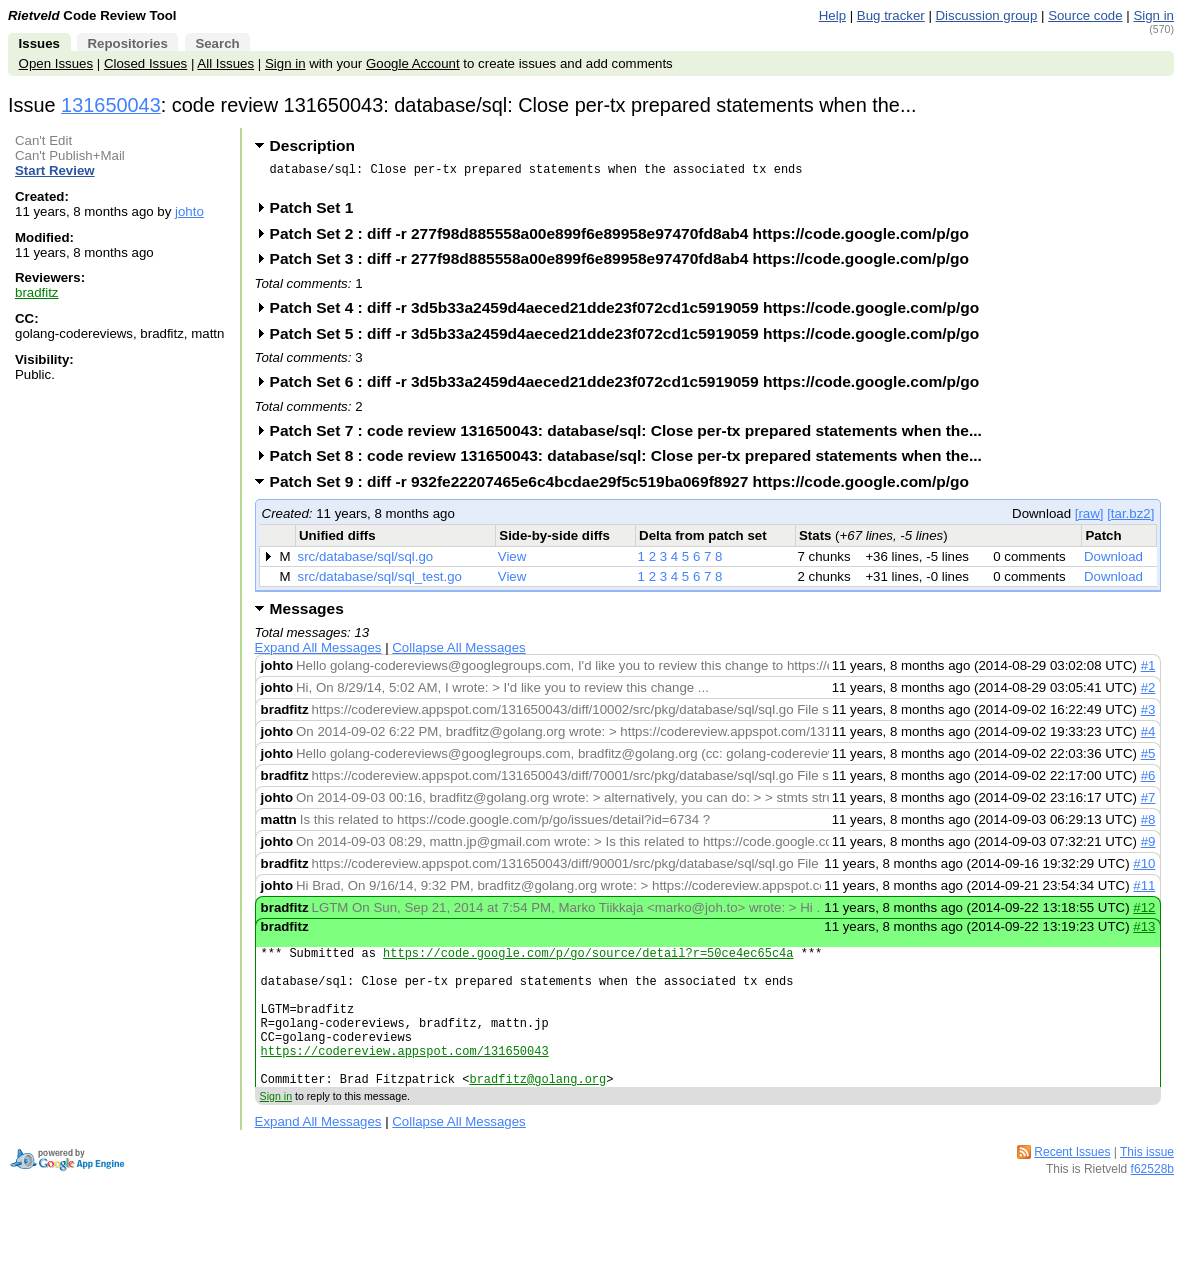 This screenshot has height=1276, width=1182. I want to click on johto, so click(189, 211).